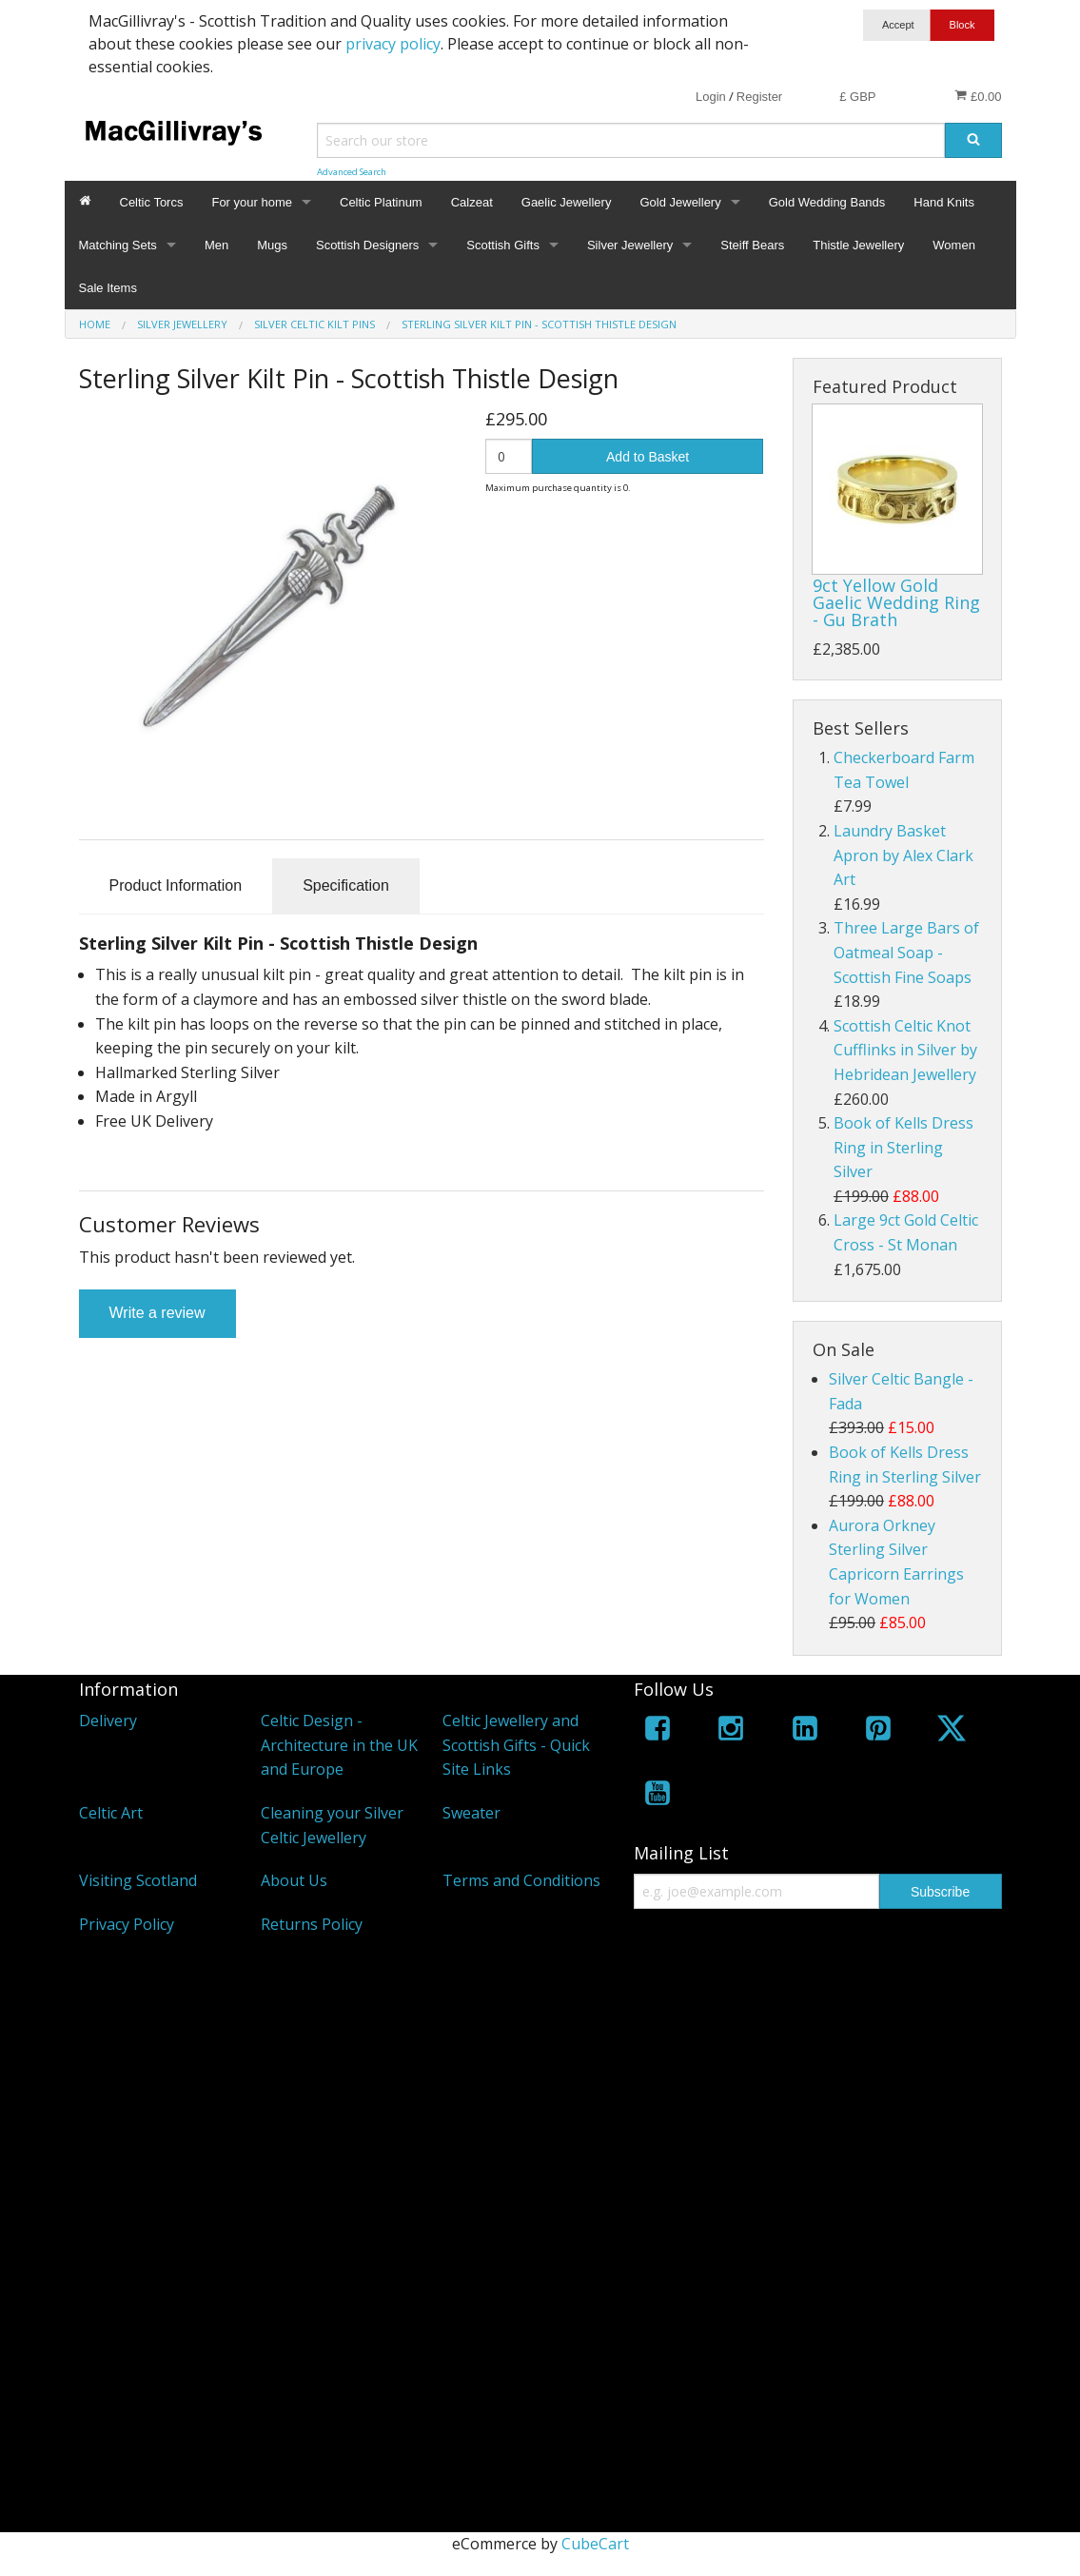  What do you see at coordinates (152, 202) in the screenshot?
I see `Celtic Torcs` at bounding box center [152, 202].